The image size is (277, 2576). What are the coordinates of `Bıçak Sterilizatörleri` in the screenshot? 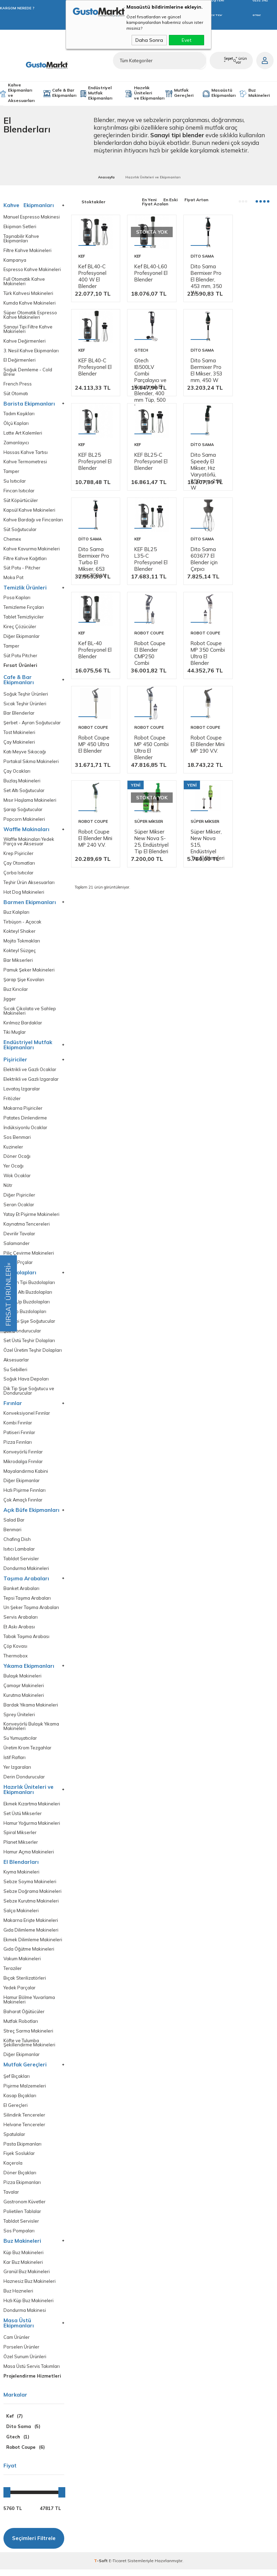 It's located at (24, 1983).